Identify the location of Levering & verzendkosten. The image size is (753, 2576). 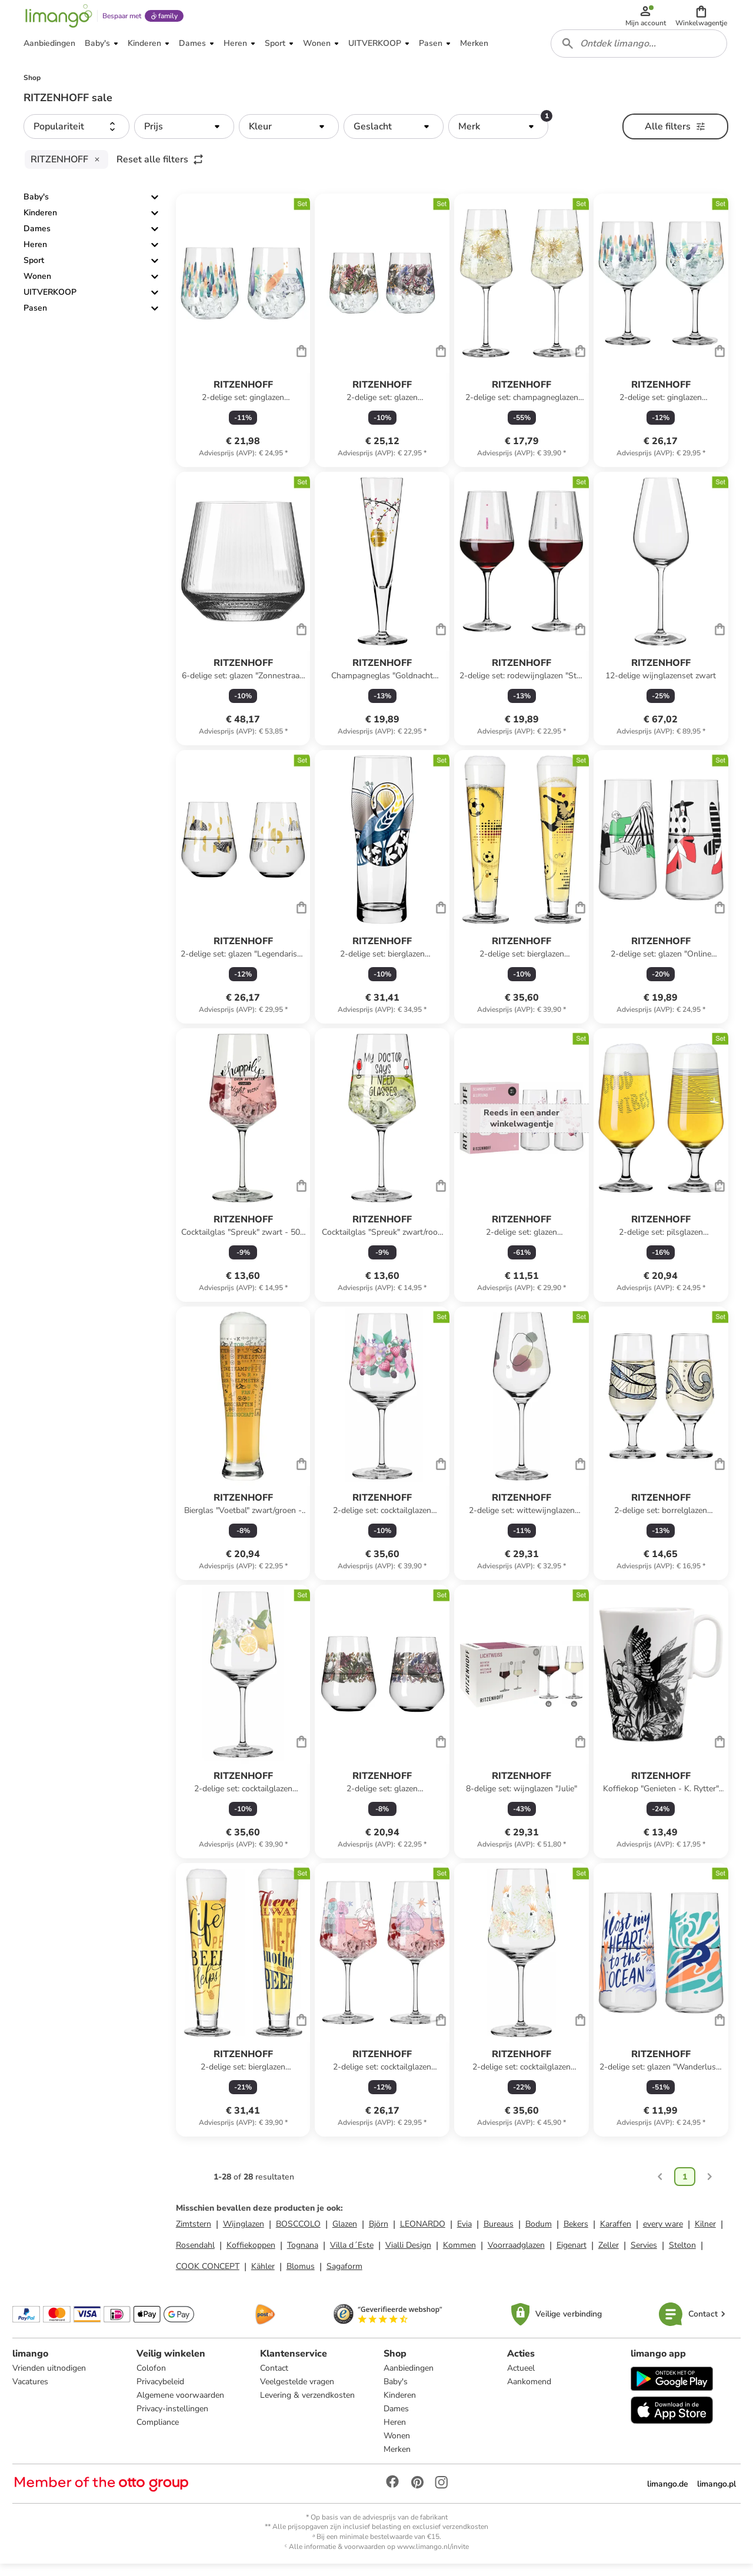
(308, 2405).